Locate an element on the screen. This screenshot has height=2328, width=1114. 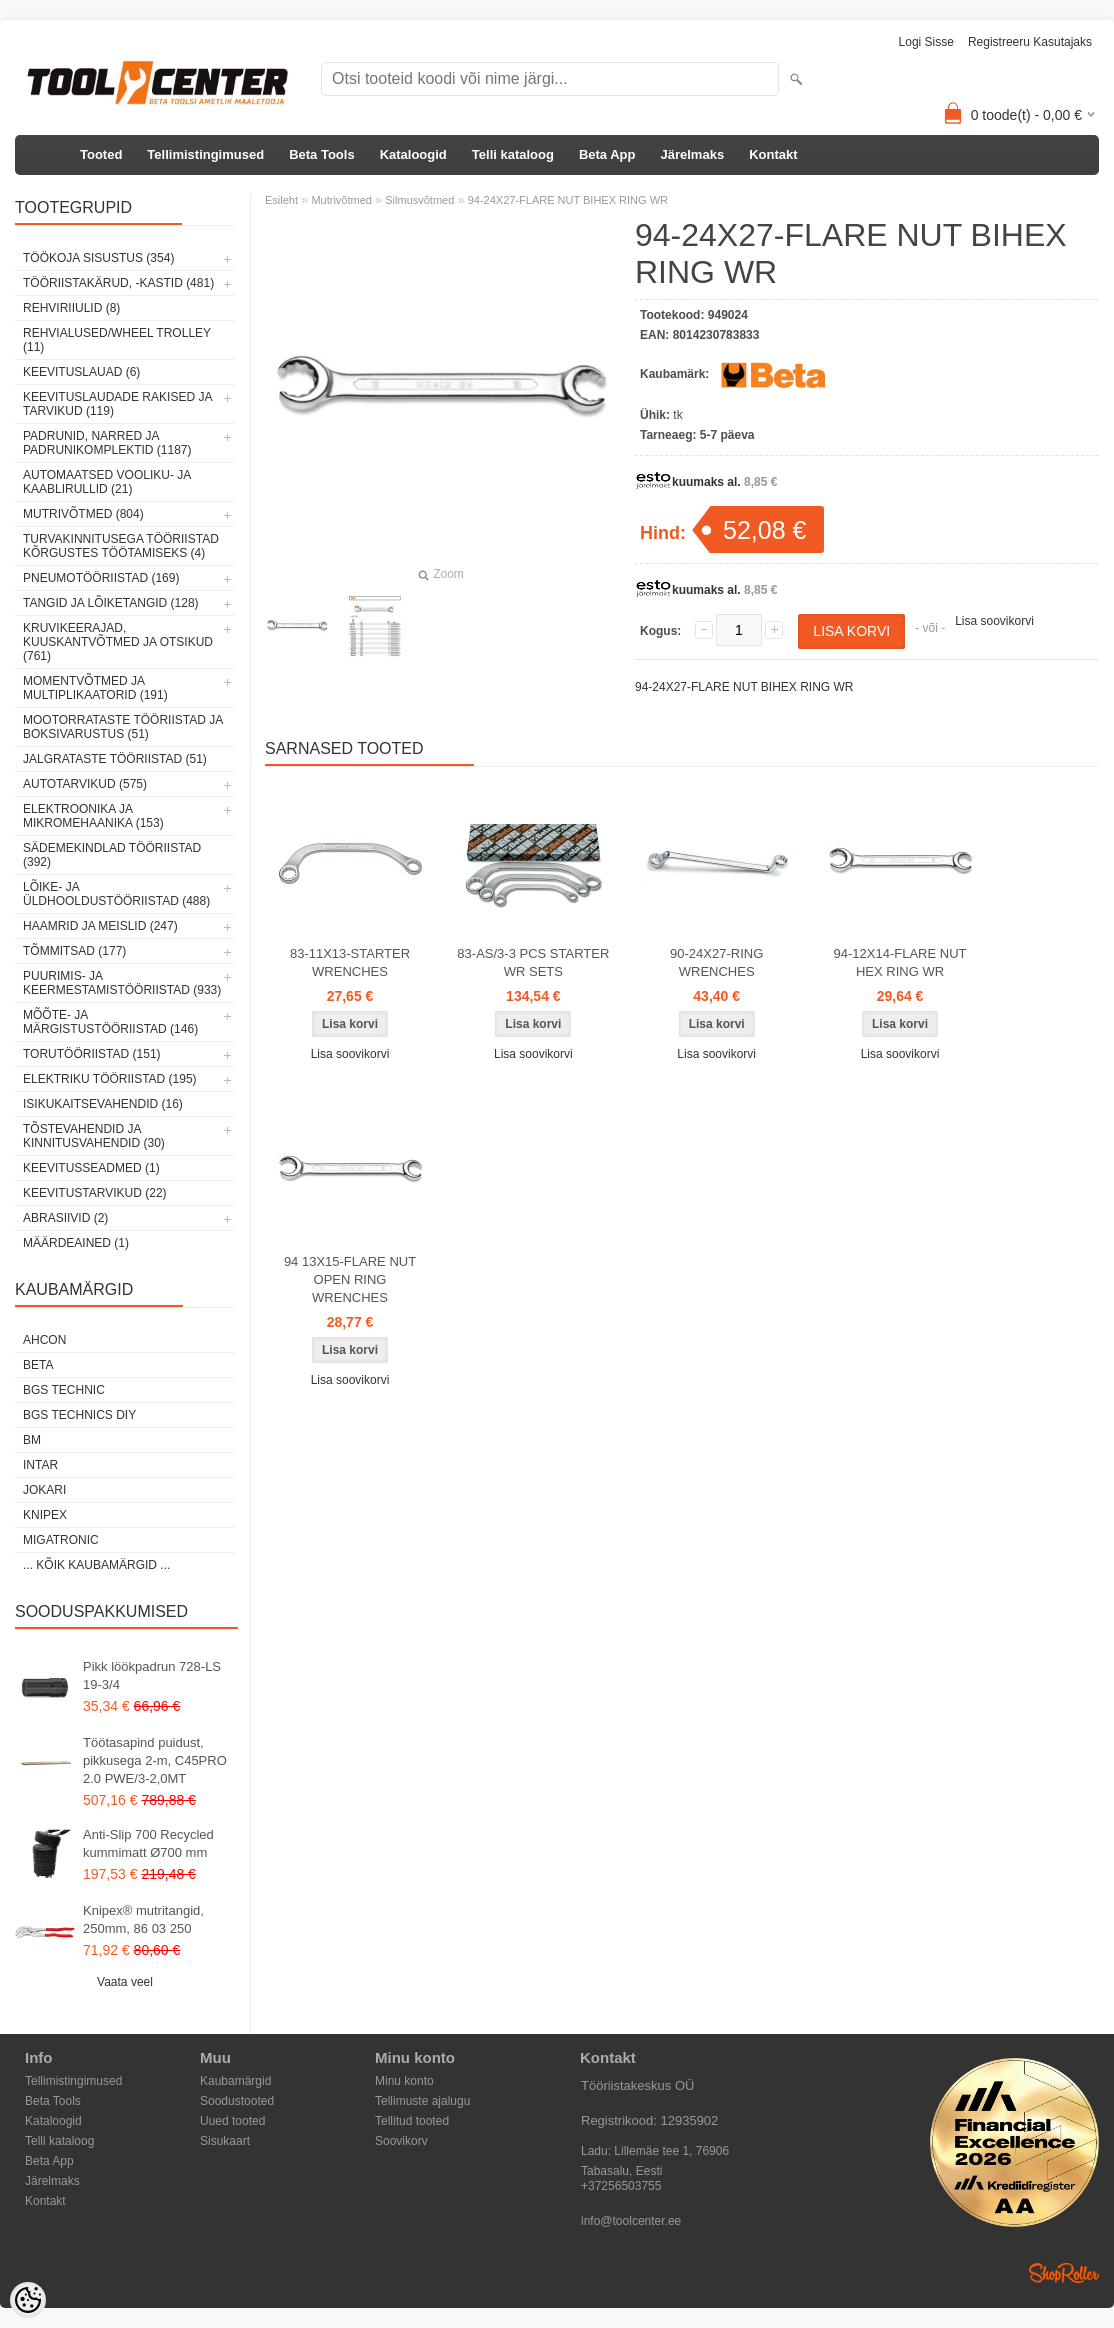
Haamrid ja meislid (247) is located at coordinates (100, 926).